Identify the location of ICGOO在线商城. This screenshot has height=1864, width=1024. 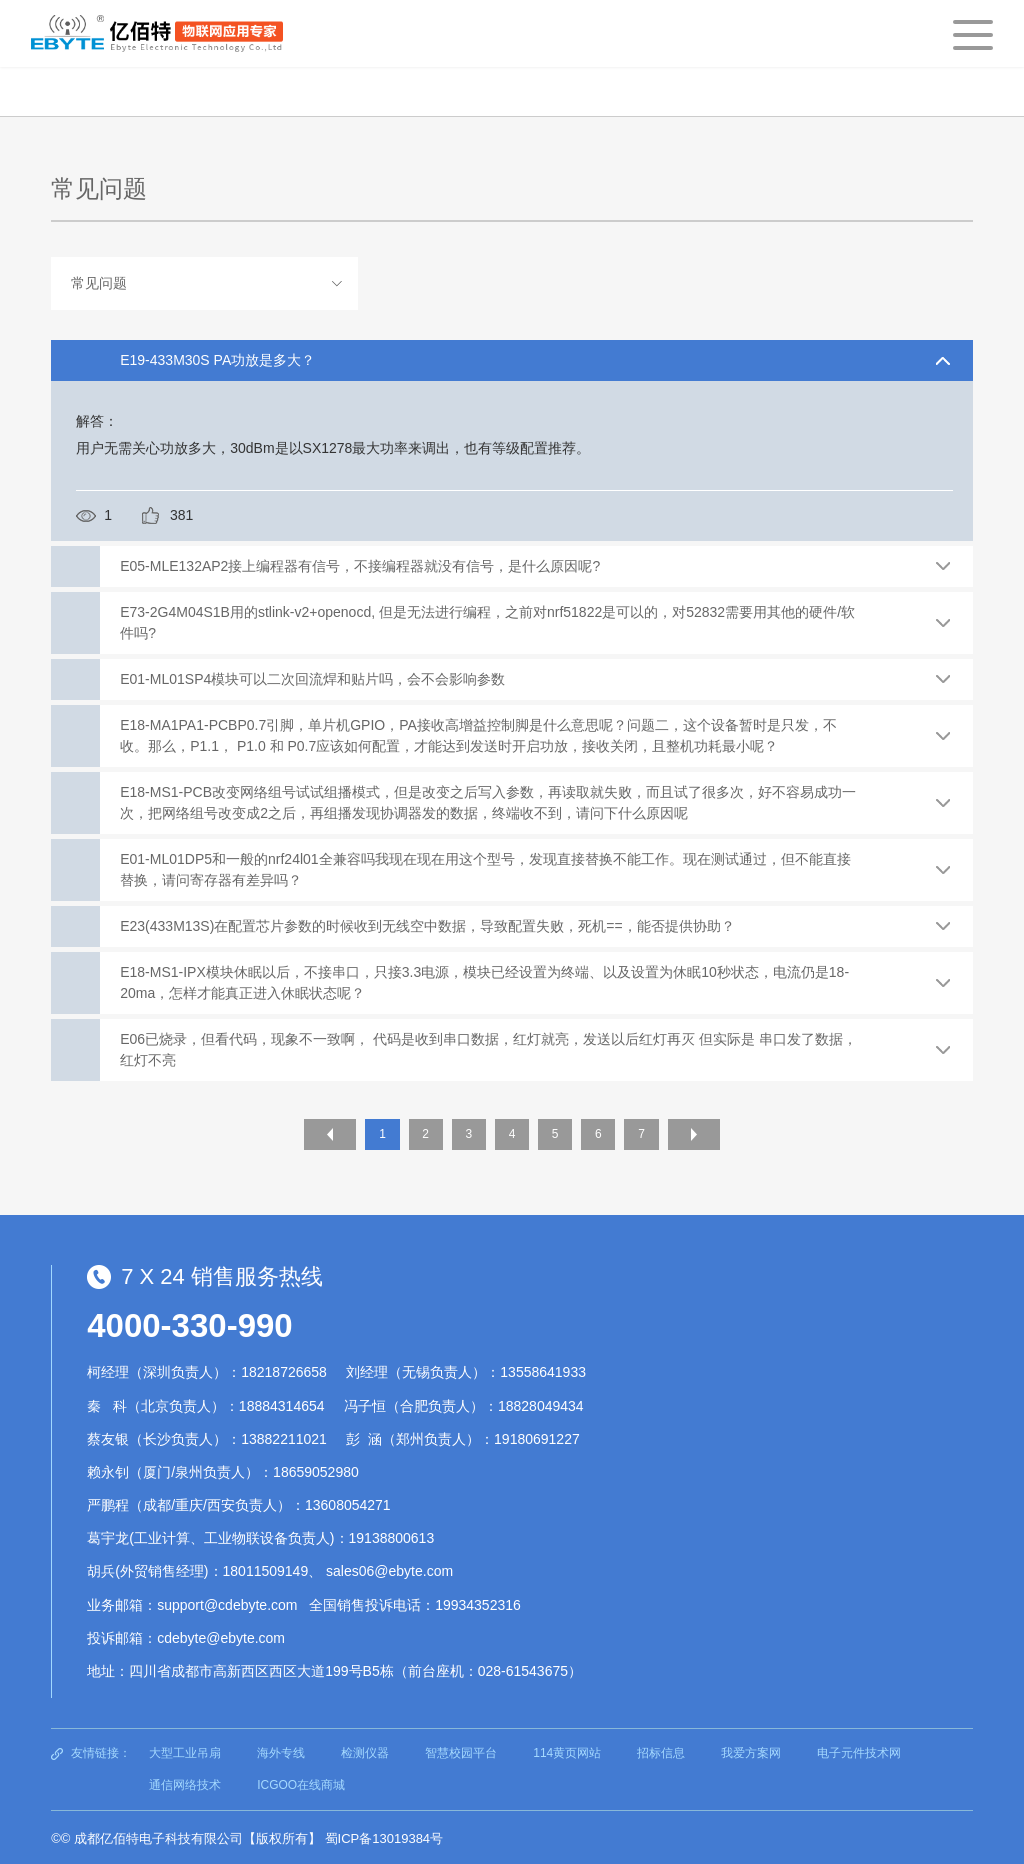
(301, 1782).